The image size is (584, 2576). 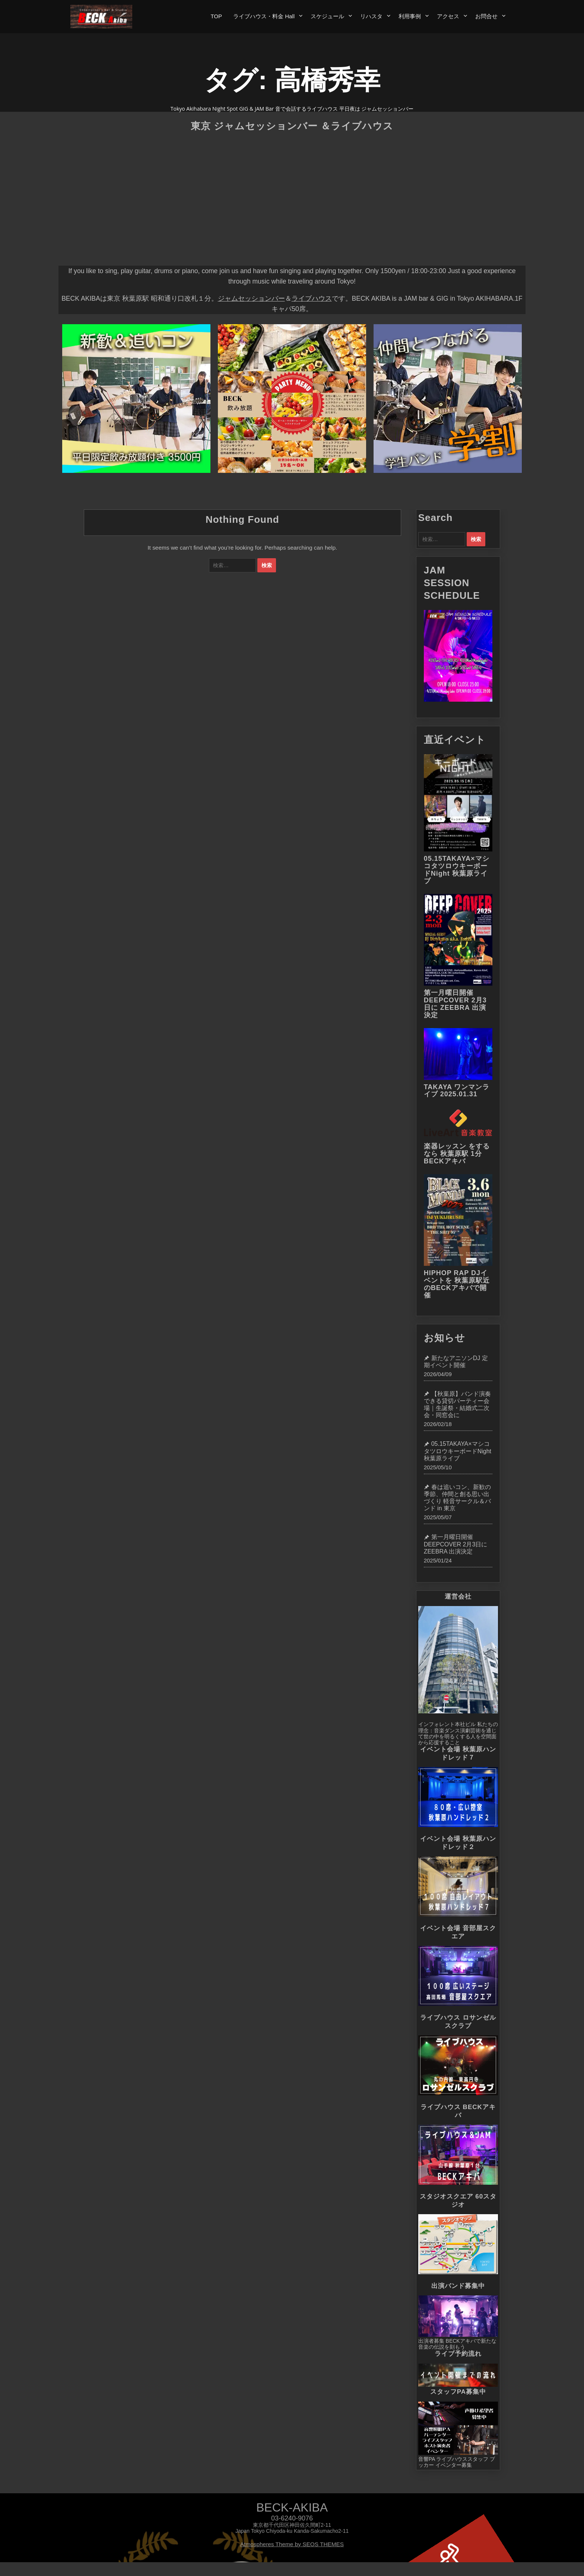 What do you see at coordinates (457, 1153) in the screenshot?
I see `楽器レッスン をするなら 秋葉原駅 1分 BECKアキバ` at bounding box center [457, 1153].